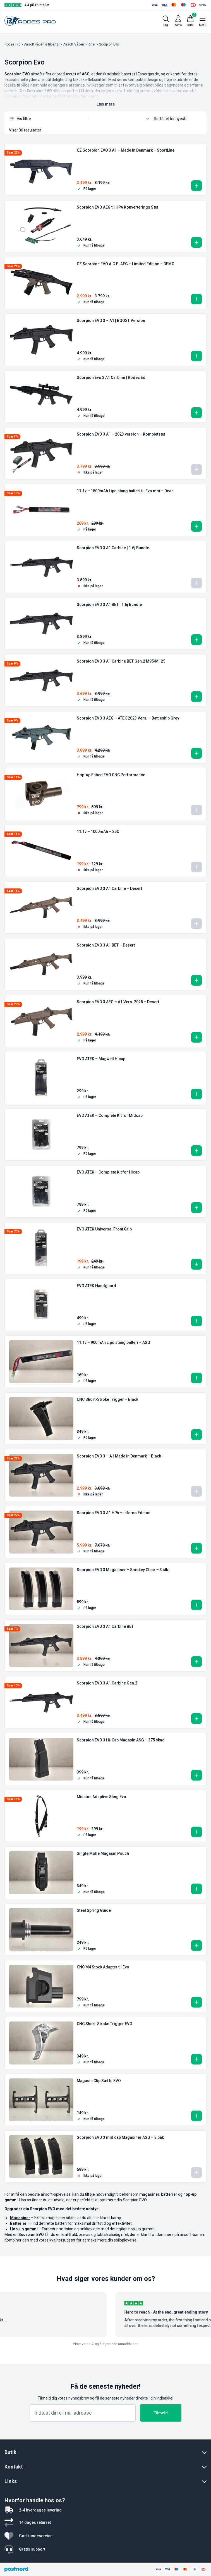  Describe the element at coordinates (111, 320) in the screenshot. I see `Scorpion EVO 3 – A1 | BOOST Version` at that location.